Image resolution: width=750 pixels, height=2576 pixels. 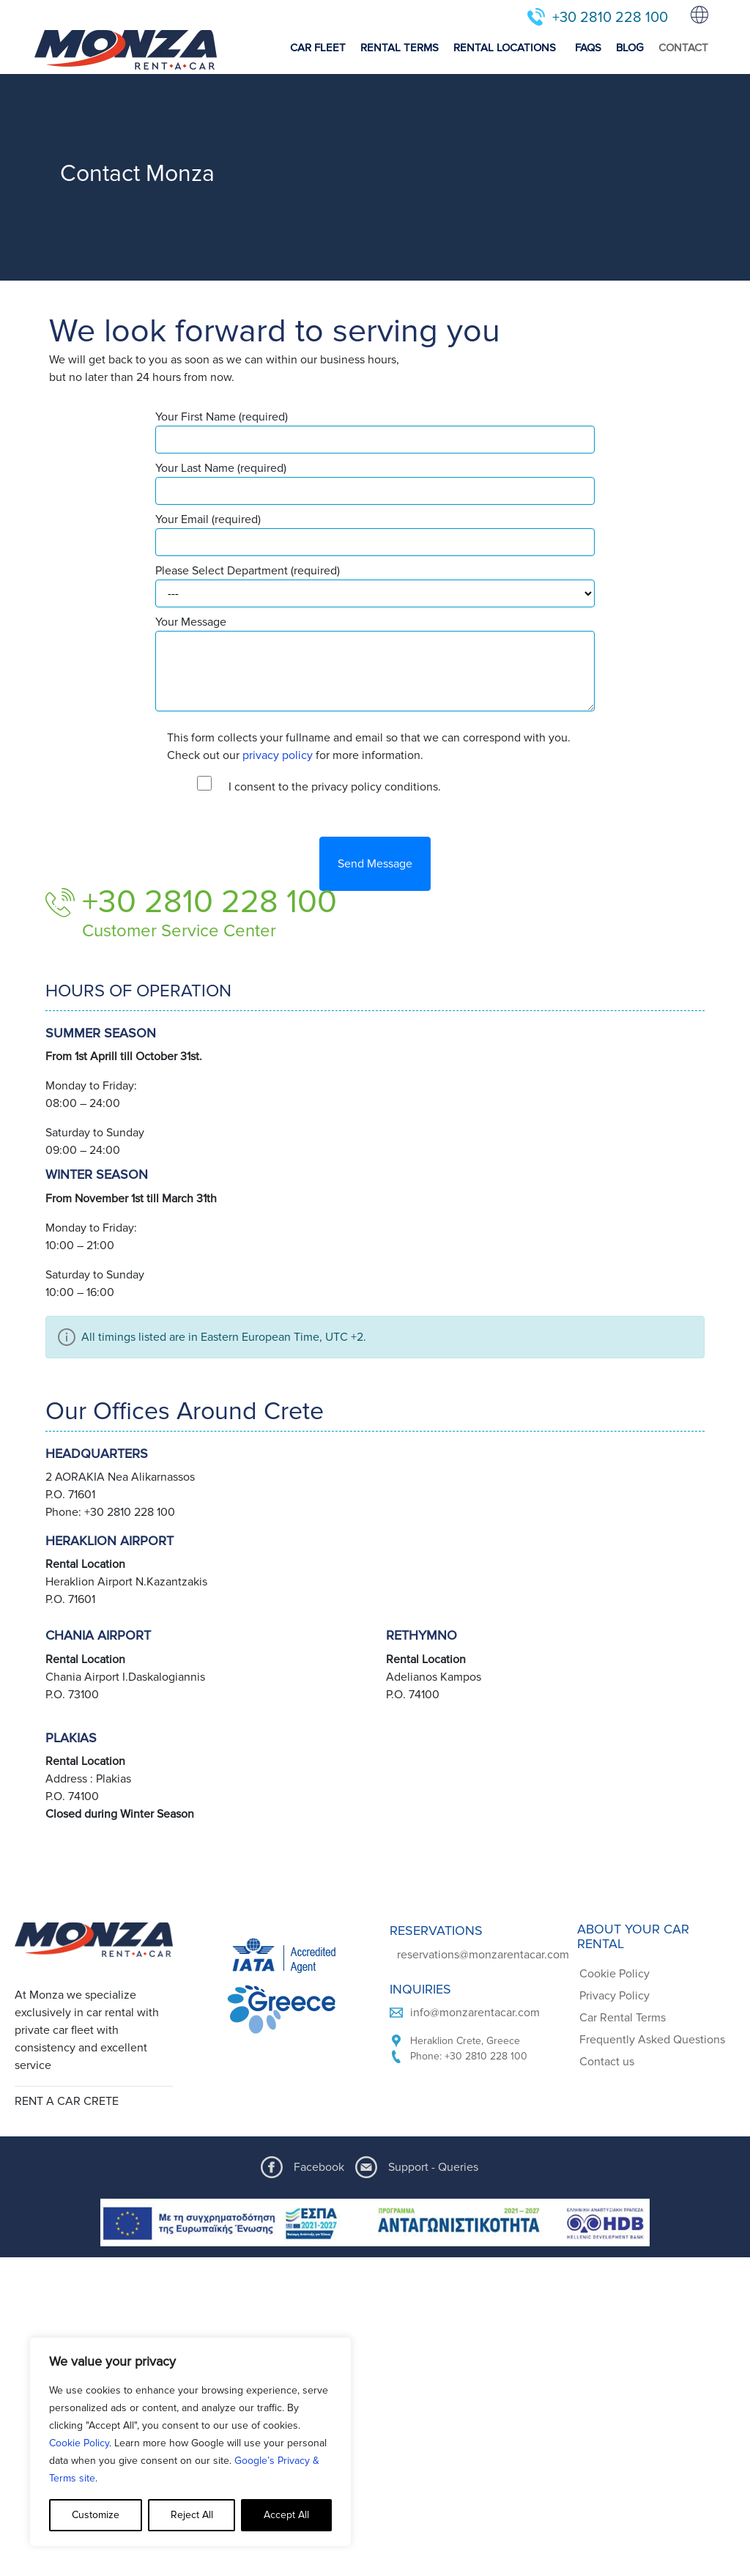 I want to click on Cookie Policy, so click(x=79, y=2443).